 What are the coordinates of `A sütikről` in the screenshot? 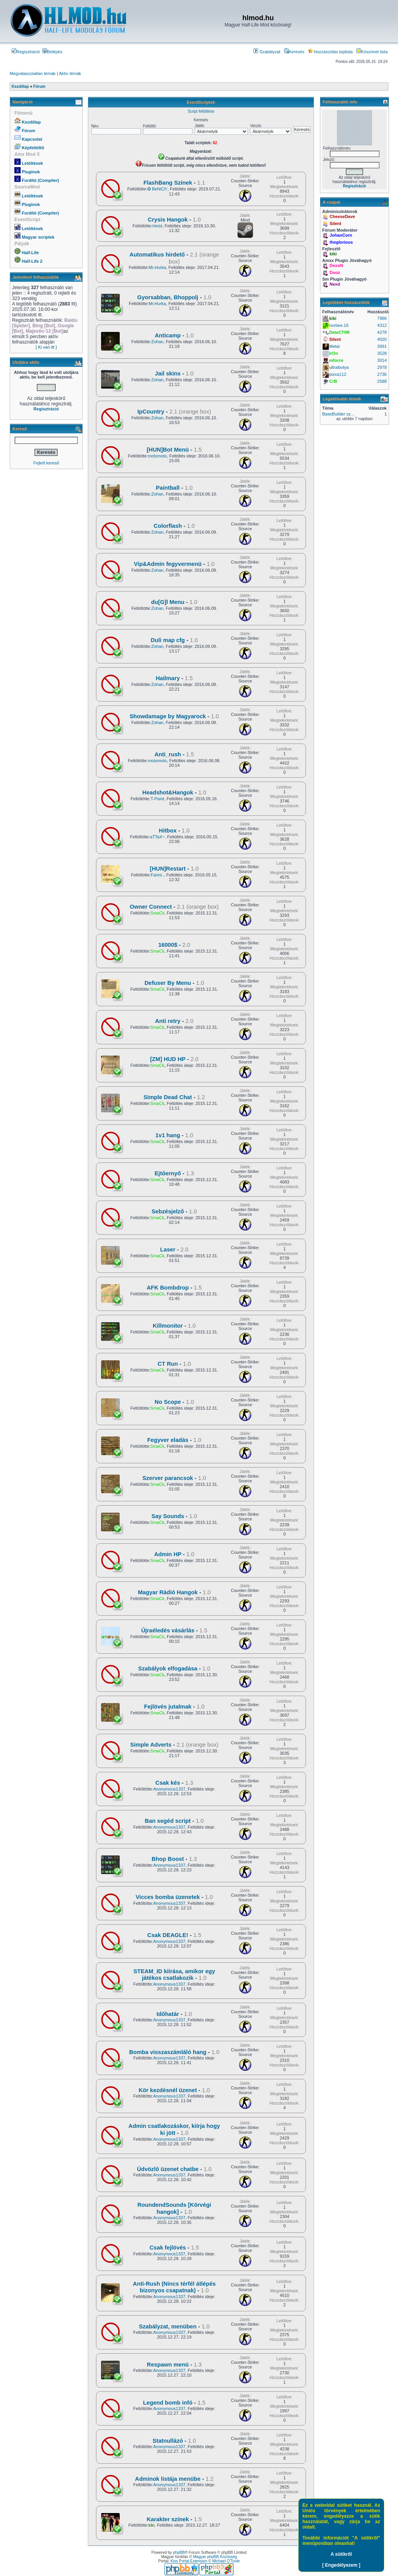 It's located at (341, 2554).